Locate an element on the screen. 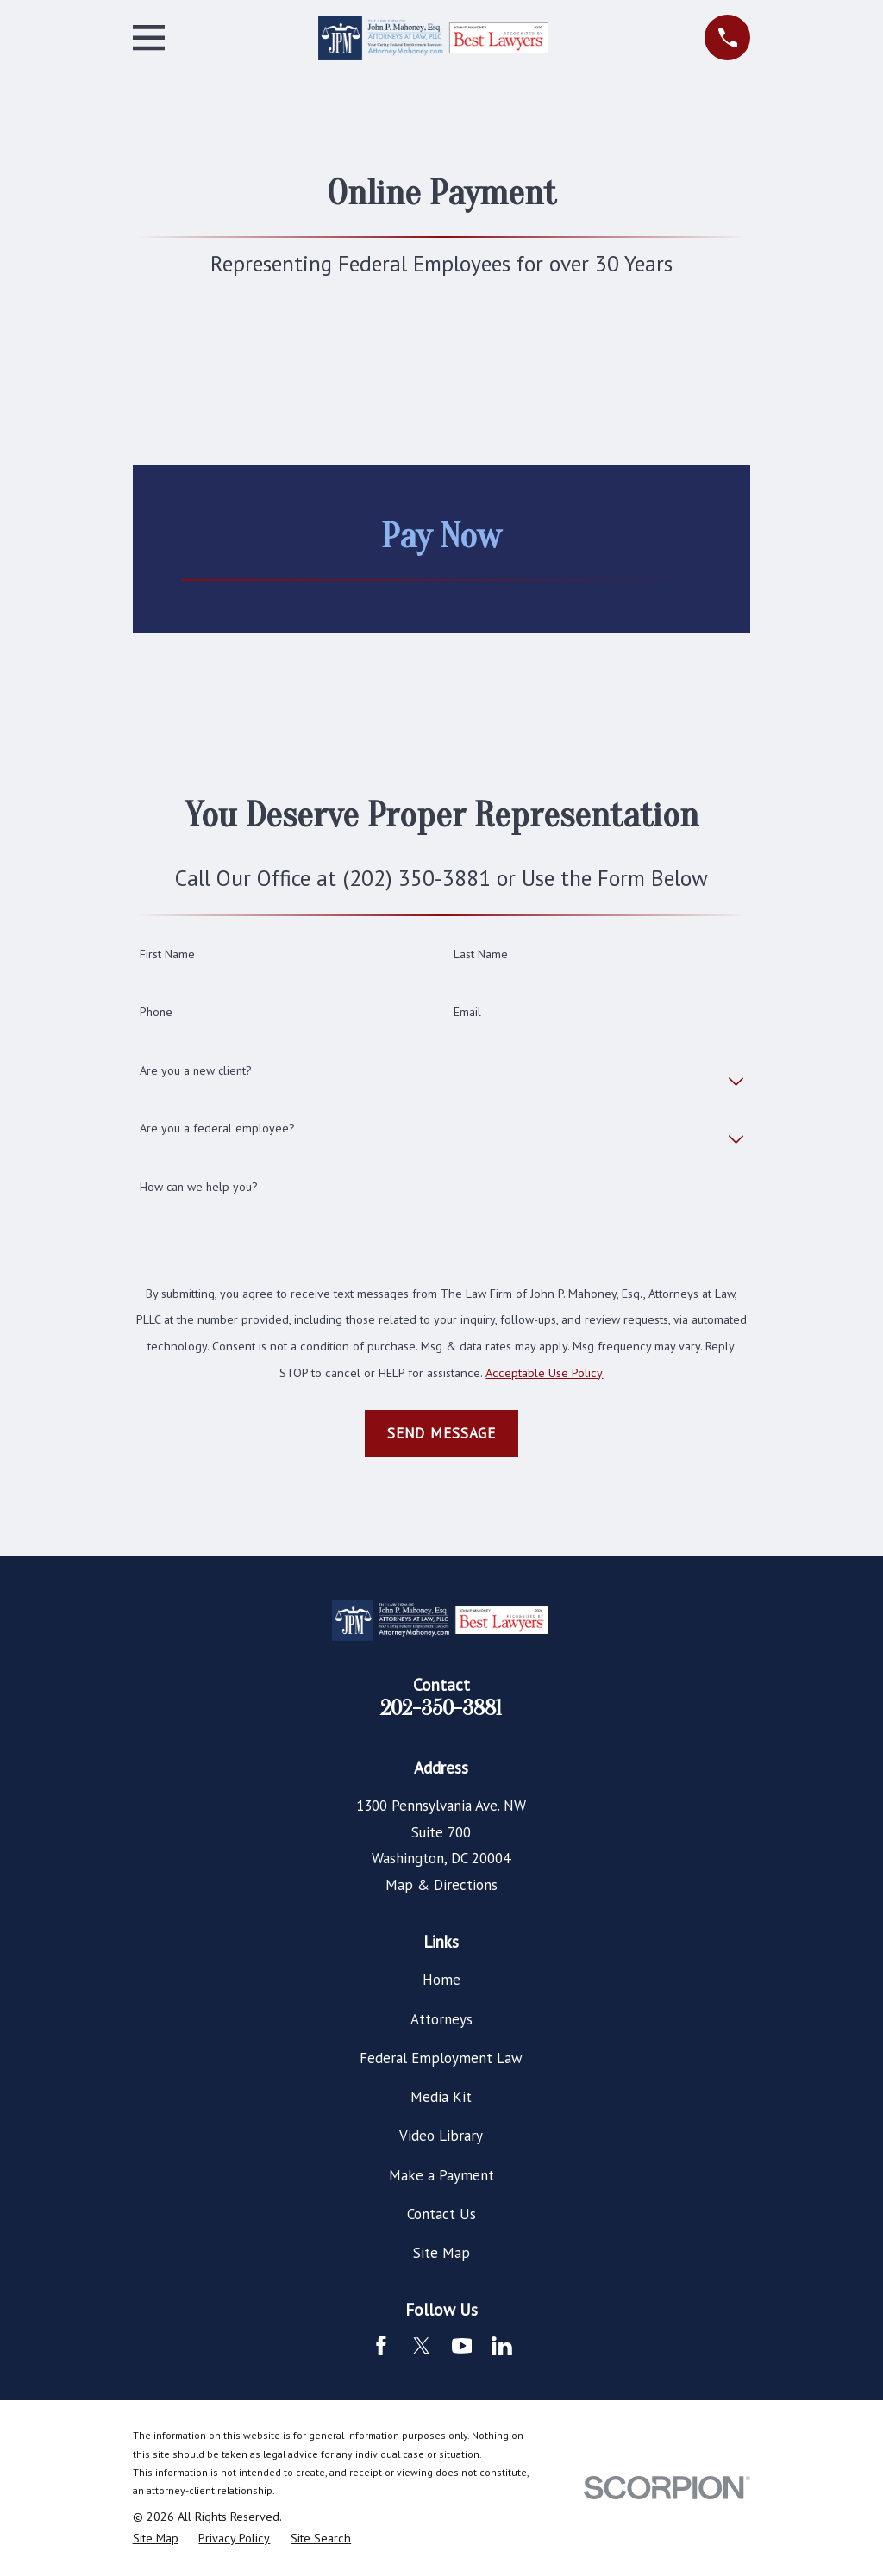 The width and height of the screenshot is (883, 2576). Map & Directions is located at coordinates (441, 1884).